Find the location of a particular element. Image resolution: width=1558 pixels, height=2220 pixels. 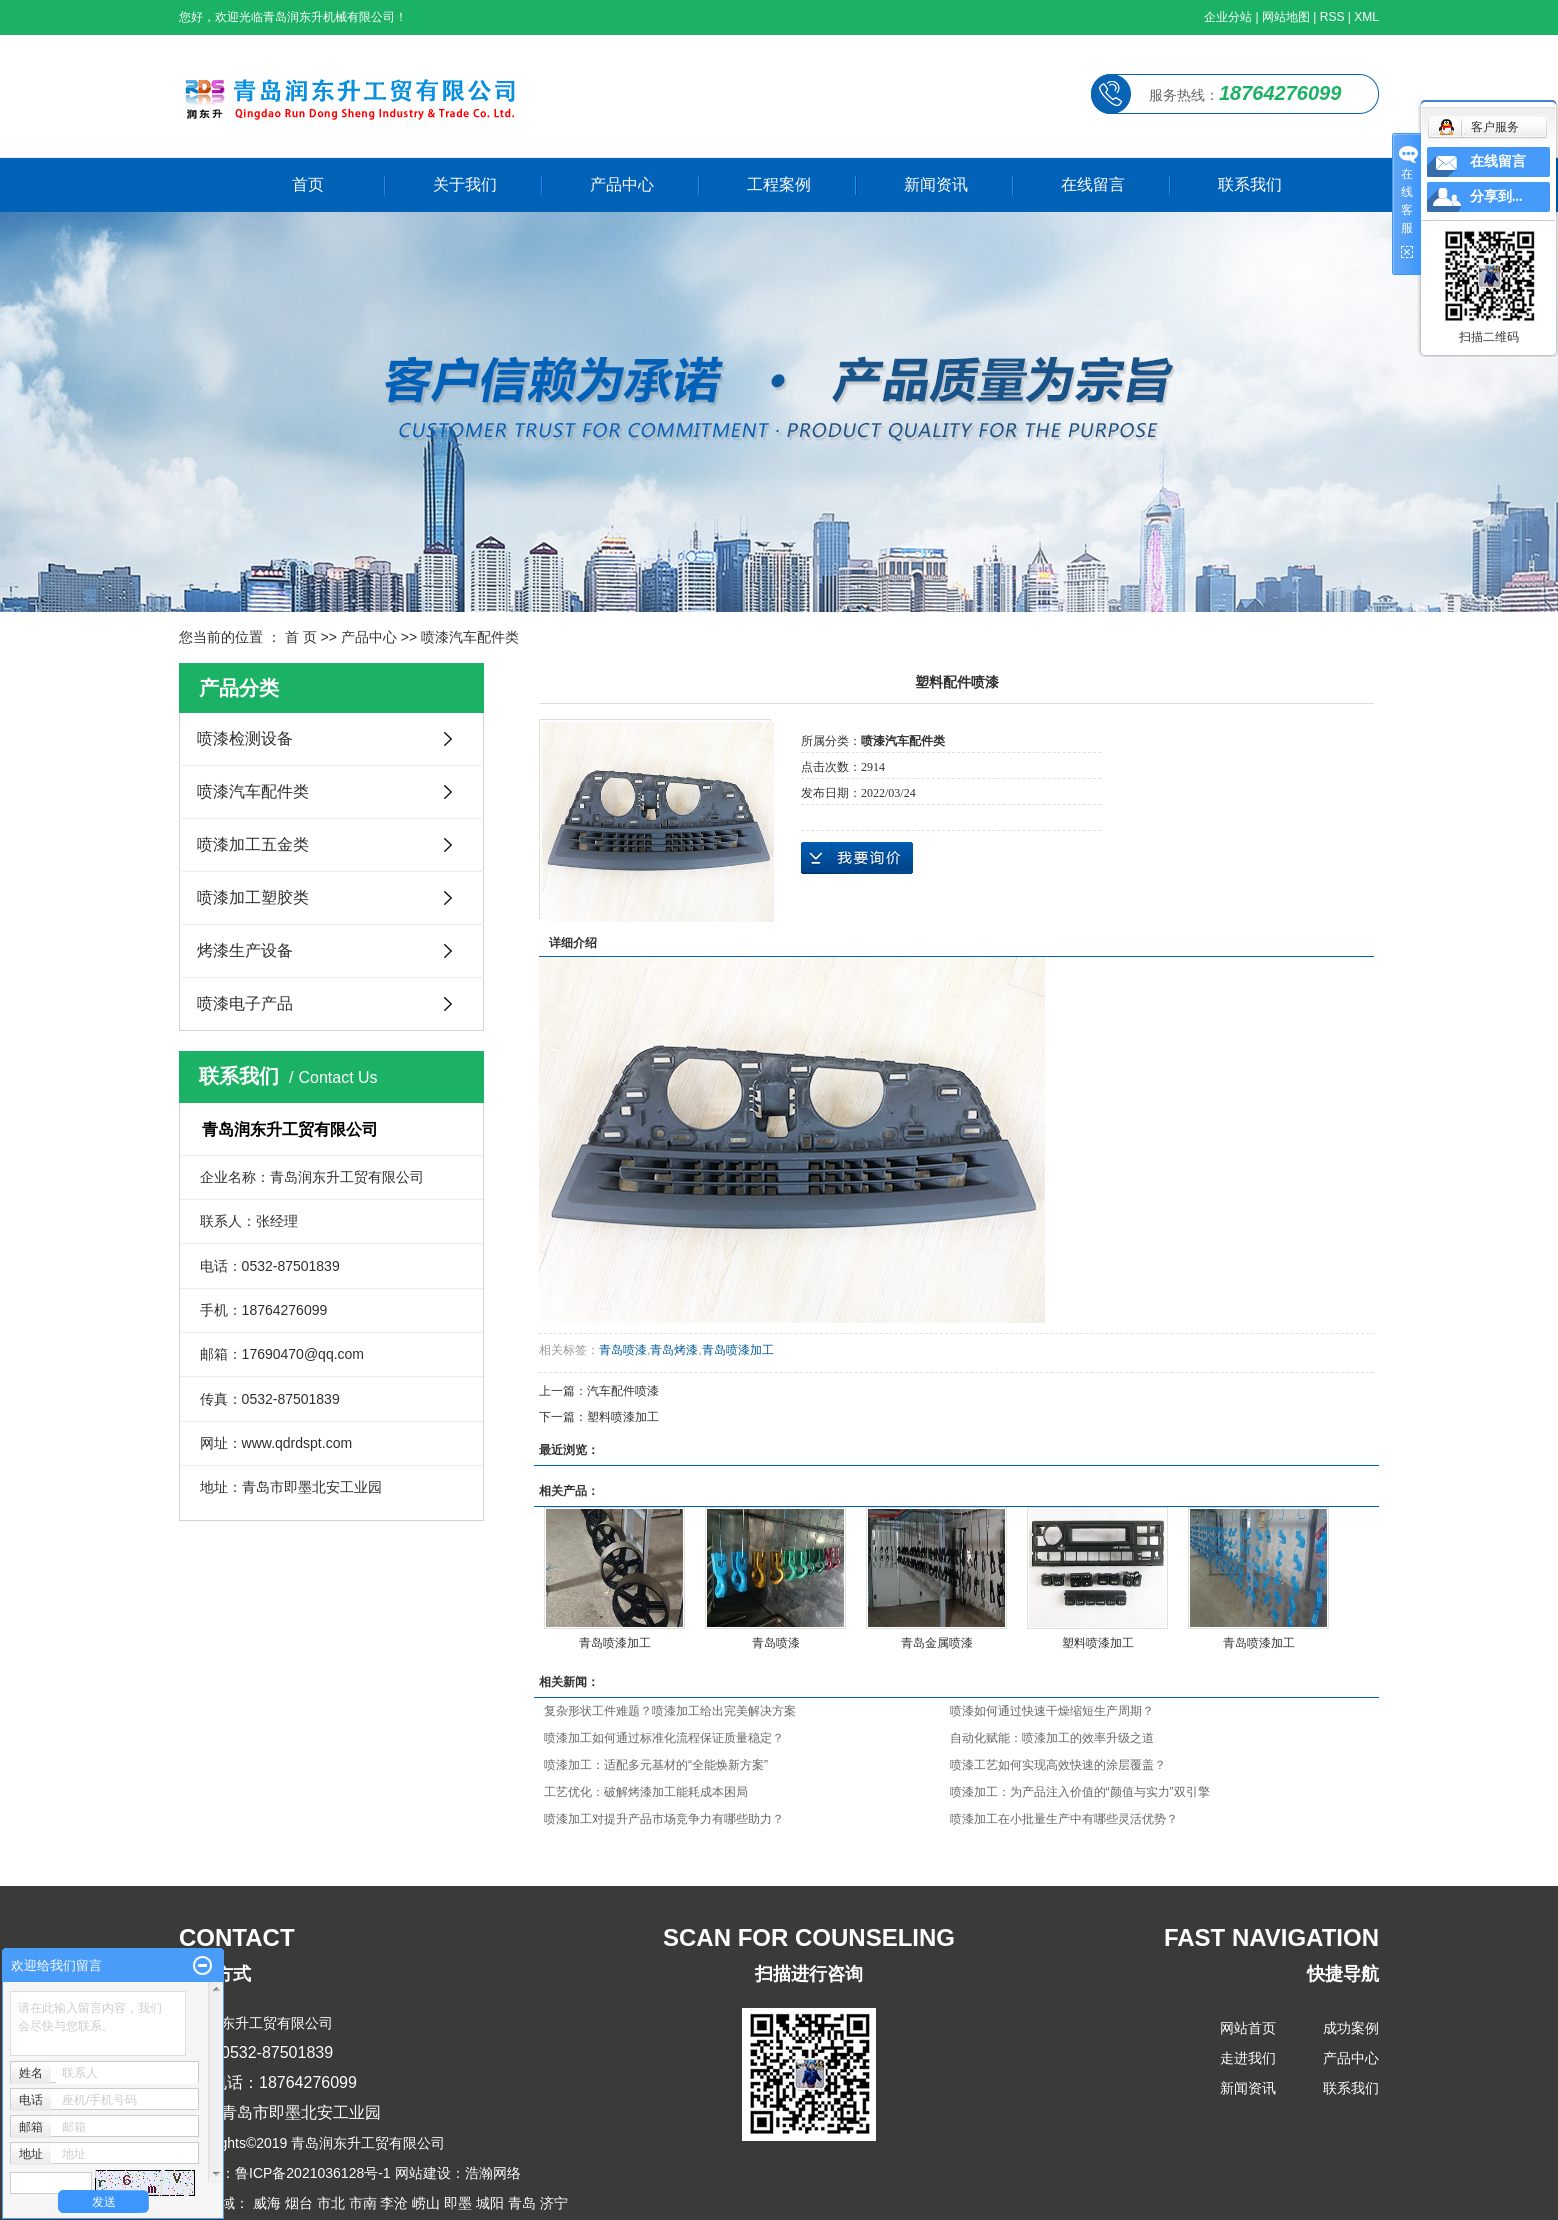

成功案例 is located at coordinates (1351, 2028).